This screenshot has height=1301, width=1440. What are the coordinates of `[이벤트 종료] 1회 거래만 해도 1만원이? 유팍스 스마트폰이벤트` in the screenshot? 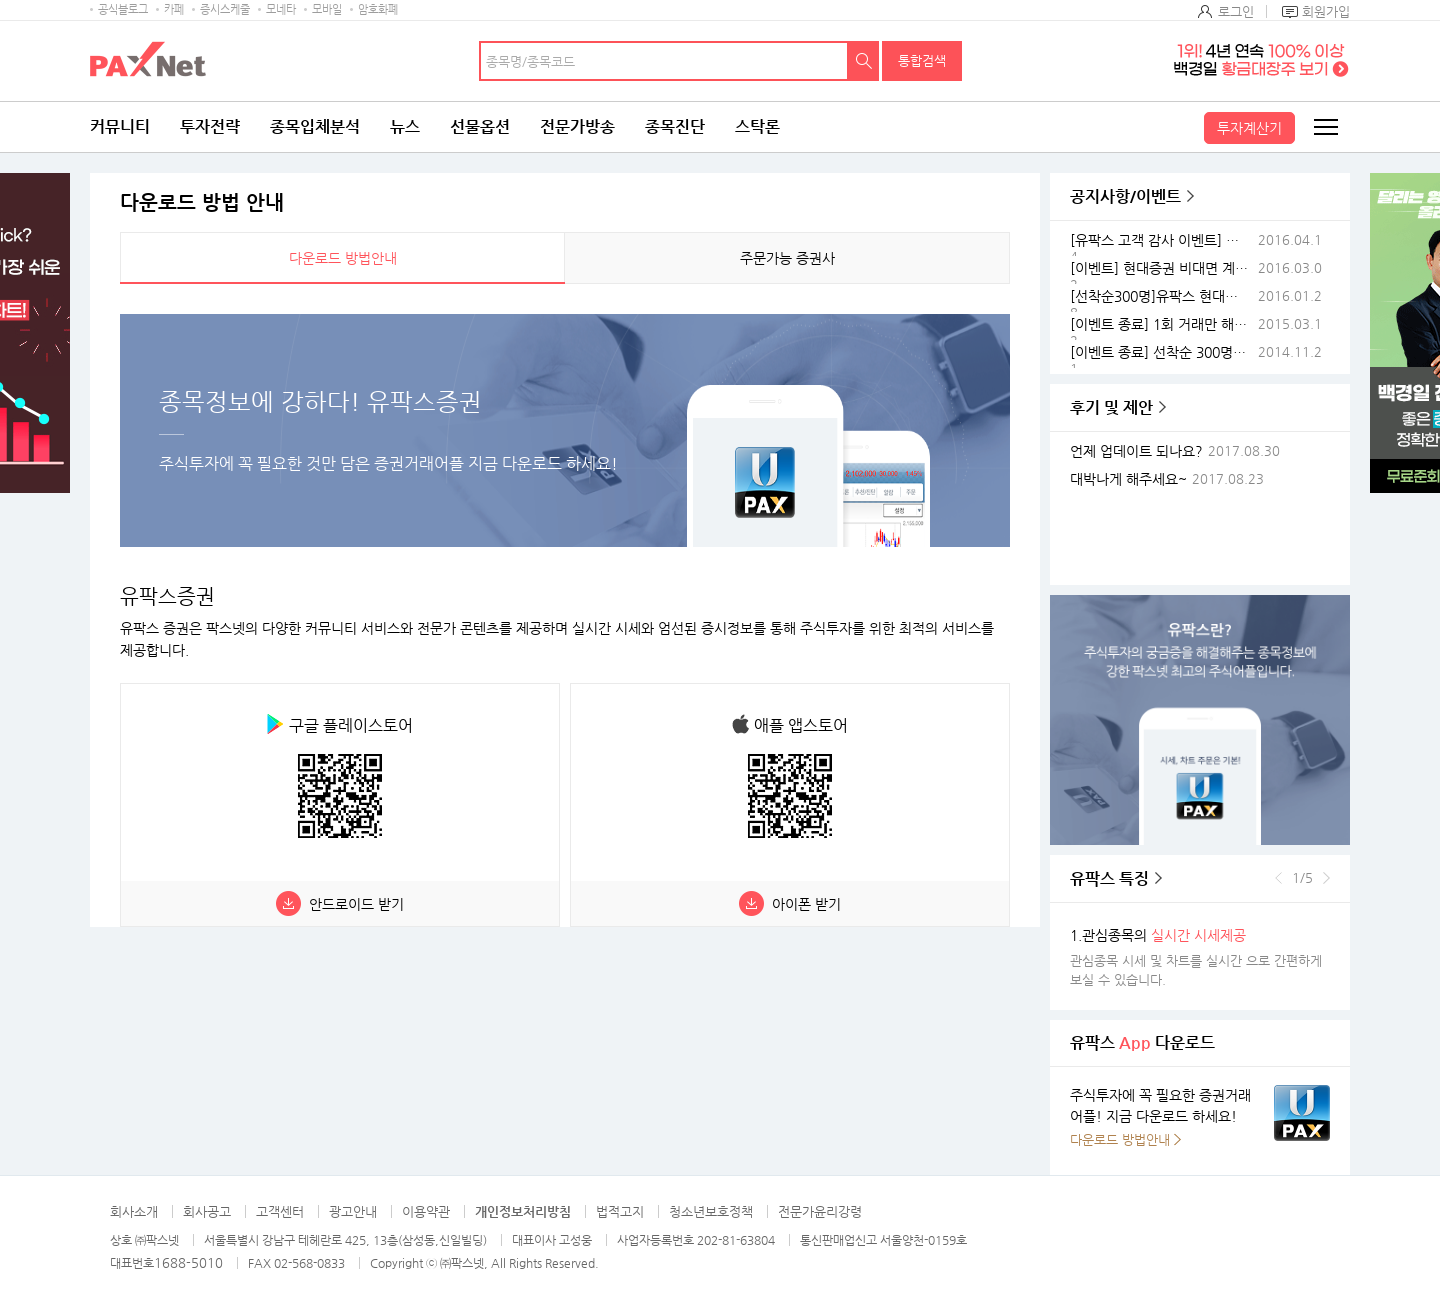 It's located at (1162, 324).